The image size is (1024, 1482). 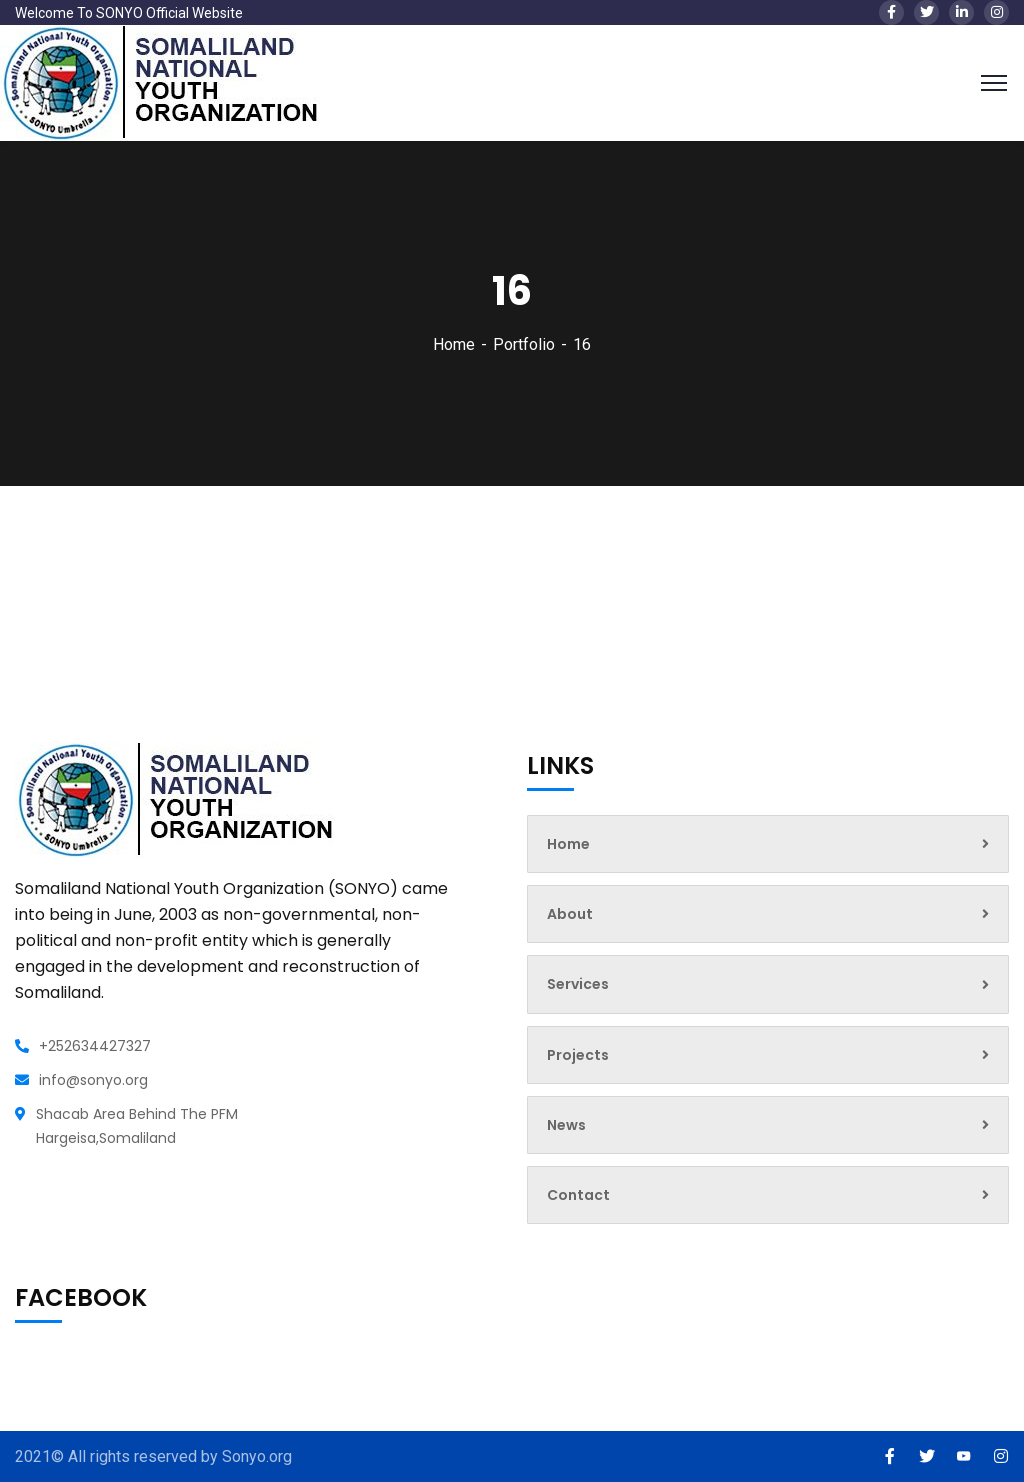 I want to click on Home, so click(x=454, y=344).